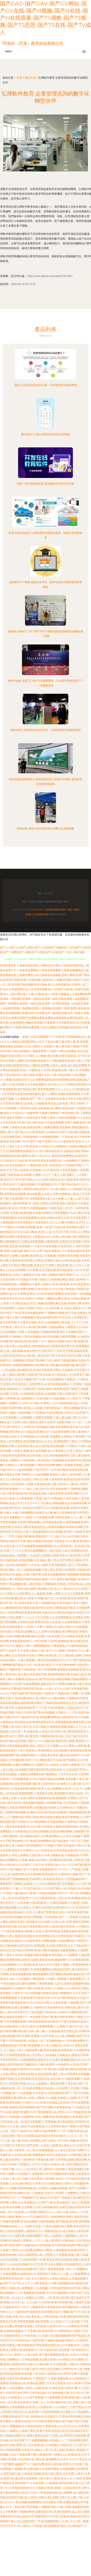  I want to click on 韩国AV大片片, so click(79, 1798).